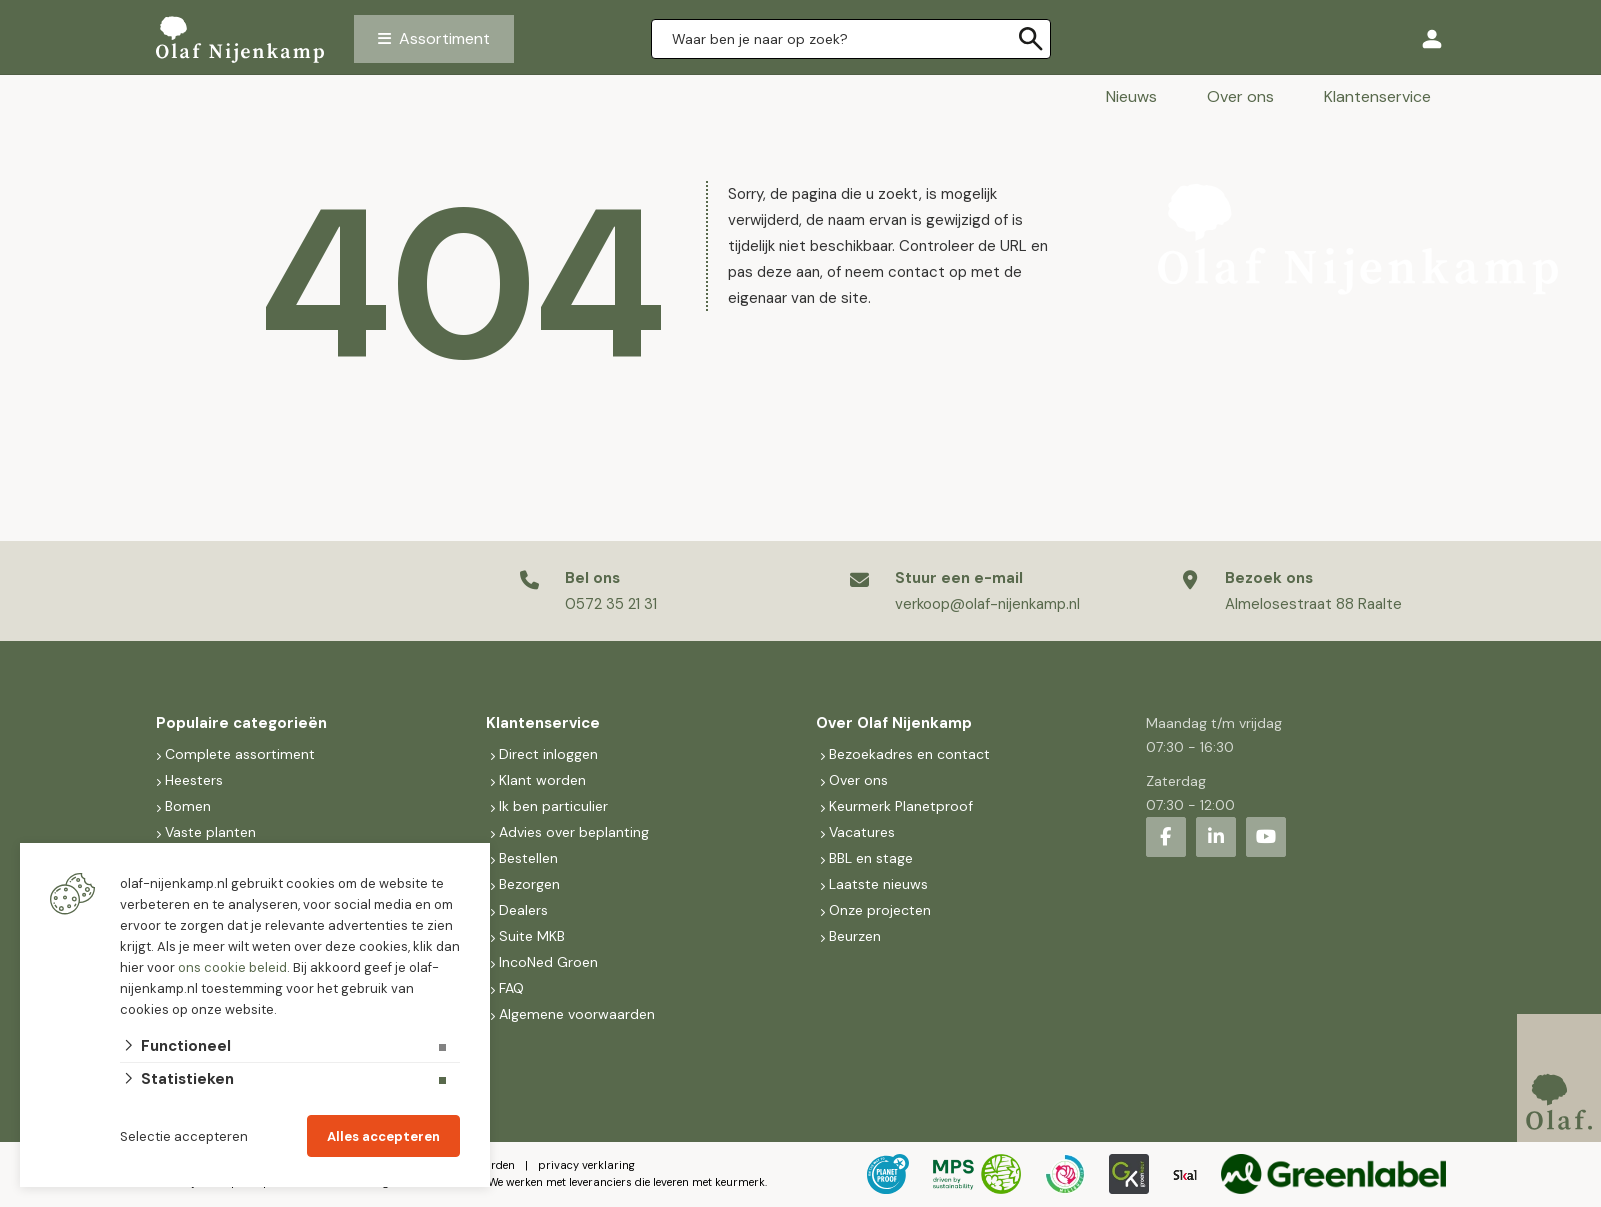  Describe the element at coordinates (862, 832) in the screenshot. I see `Vacatures` at that location.